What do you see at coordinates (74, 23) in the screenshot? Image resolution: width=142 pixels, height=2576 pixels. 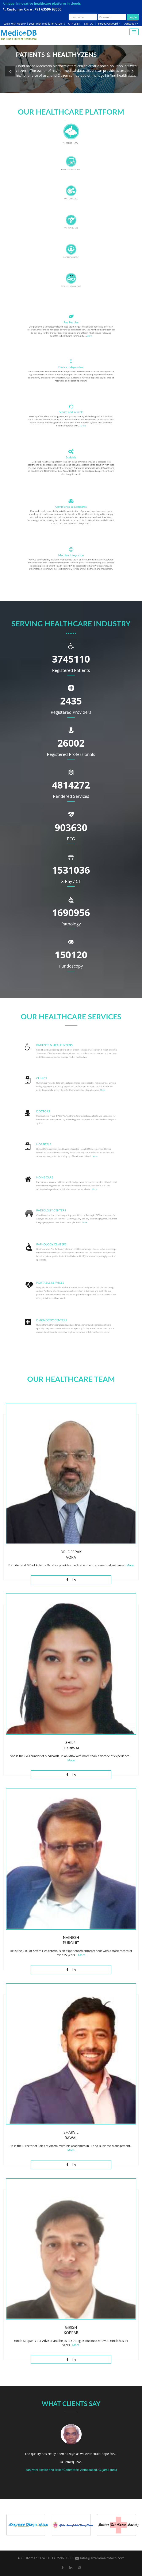 I see `OTP Login` at bounding box center [74, 23].